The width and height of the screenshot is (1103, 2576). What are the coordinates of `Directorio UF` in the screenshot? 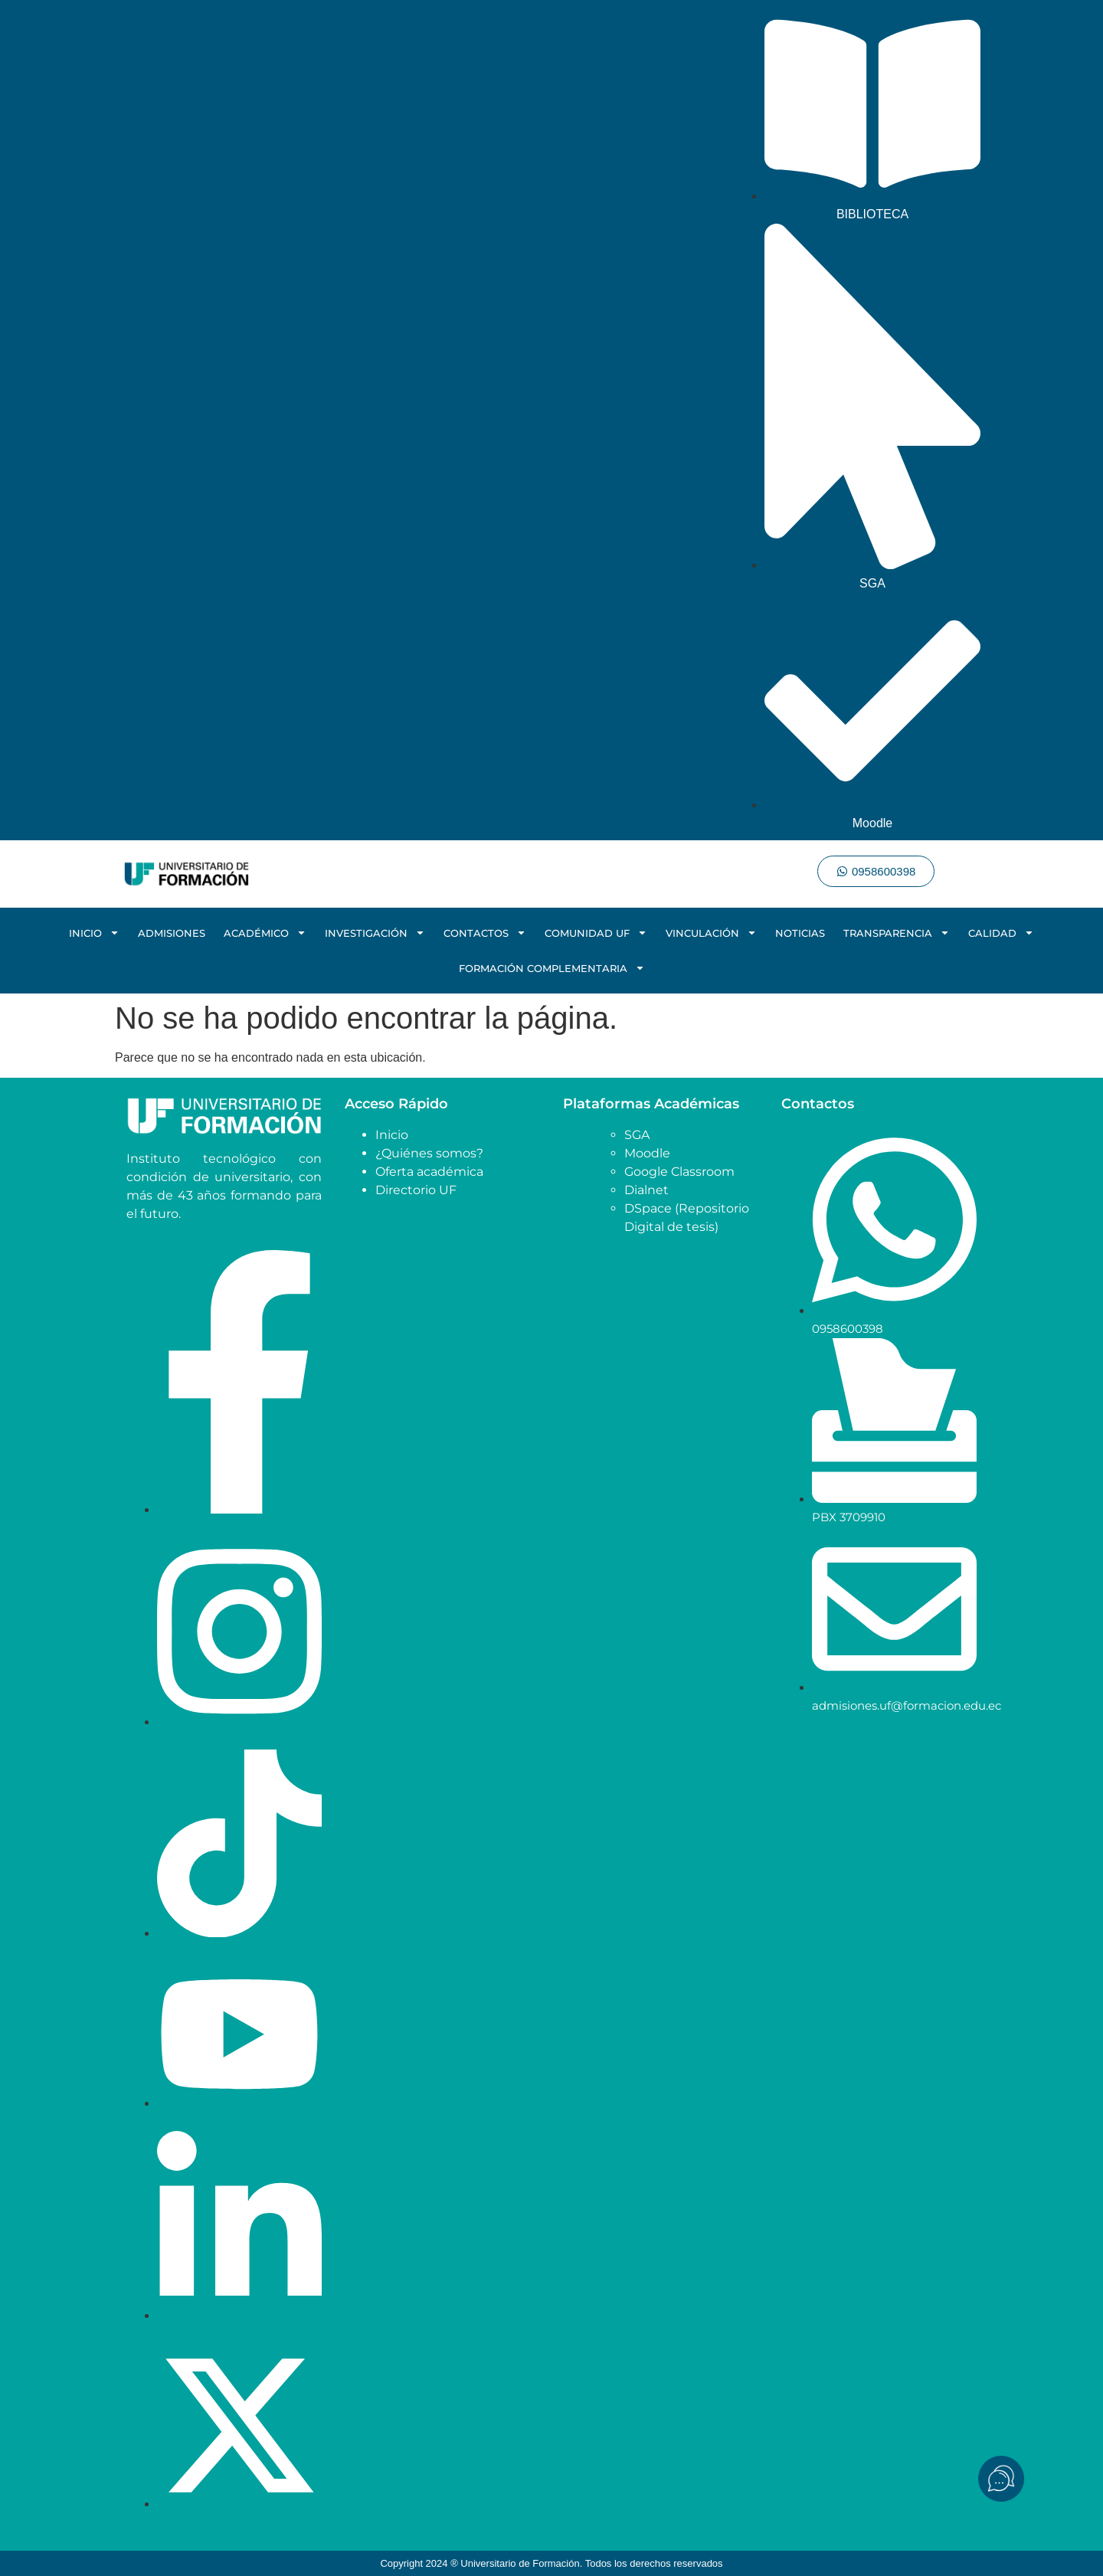 It's located at (416, 1190).